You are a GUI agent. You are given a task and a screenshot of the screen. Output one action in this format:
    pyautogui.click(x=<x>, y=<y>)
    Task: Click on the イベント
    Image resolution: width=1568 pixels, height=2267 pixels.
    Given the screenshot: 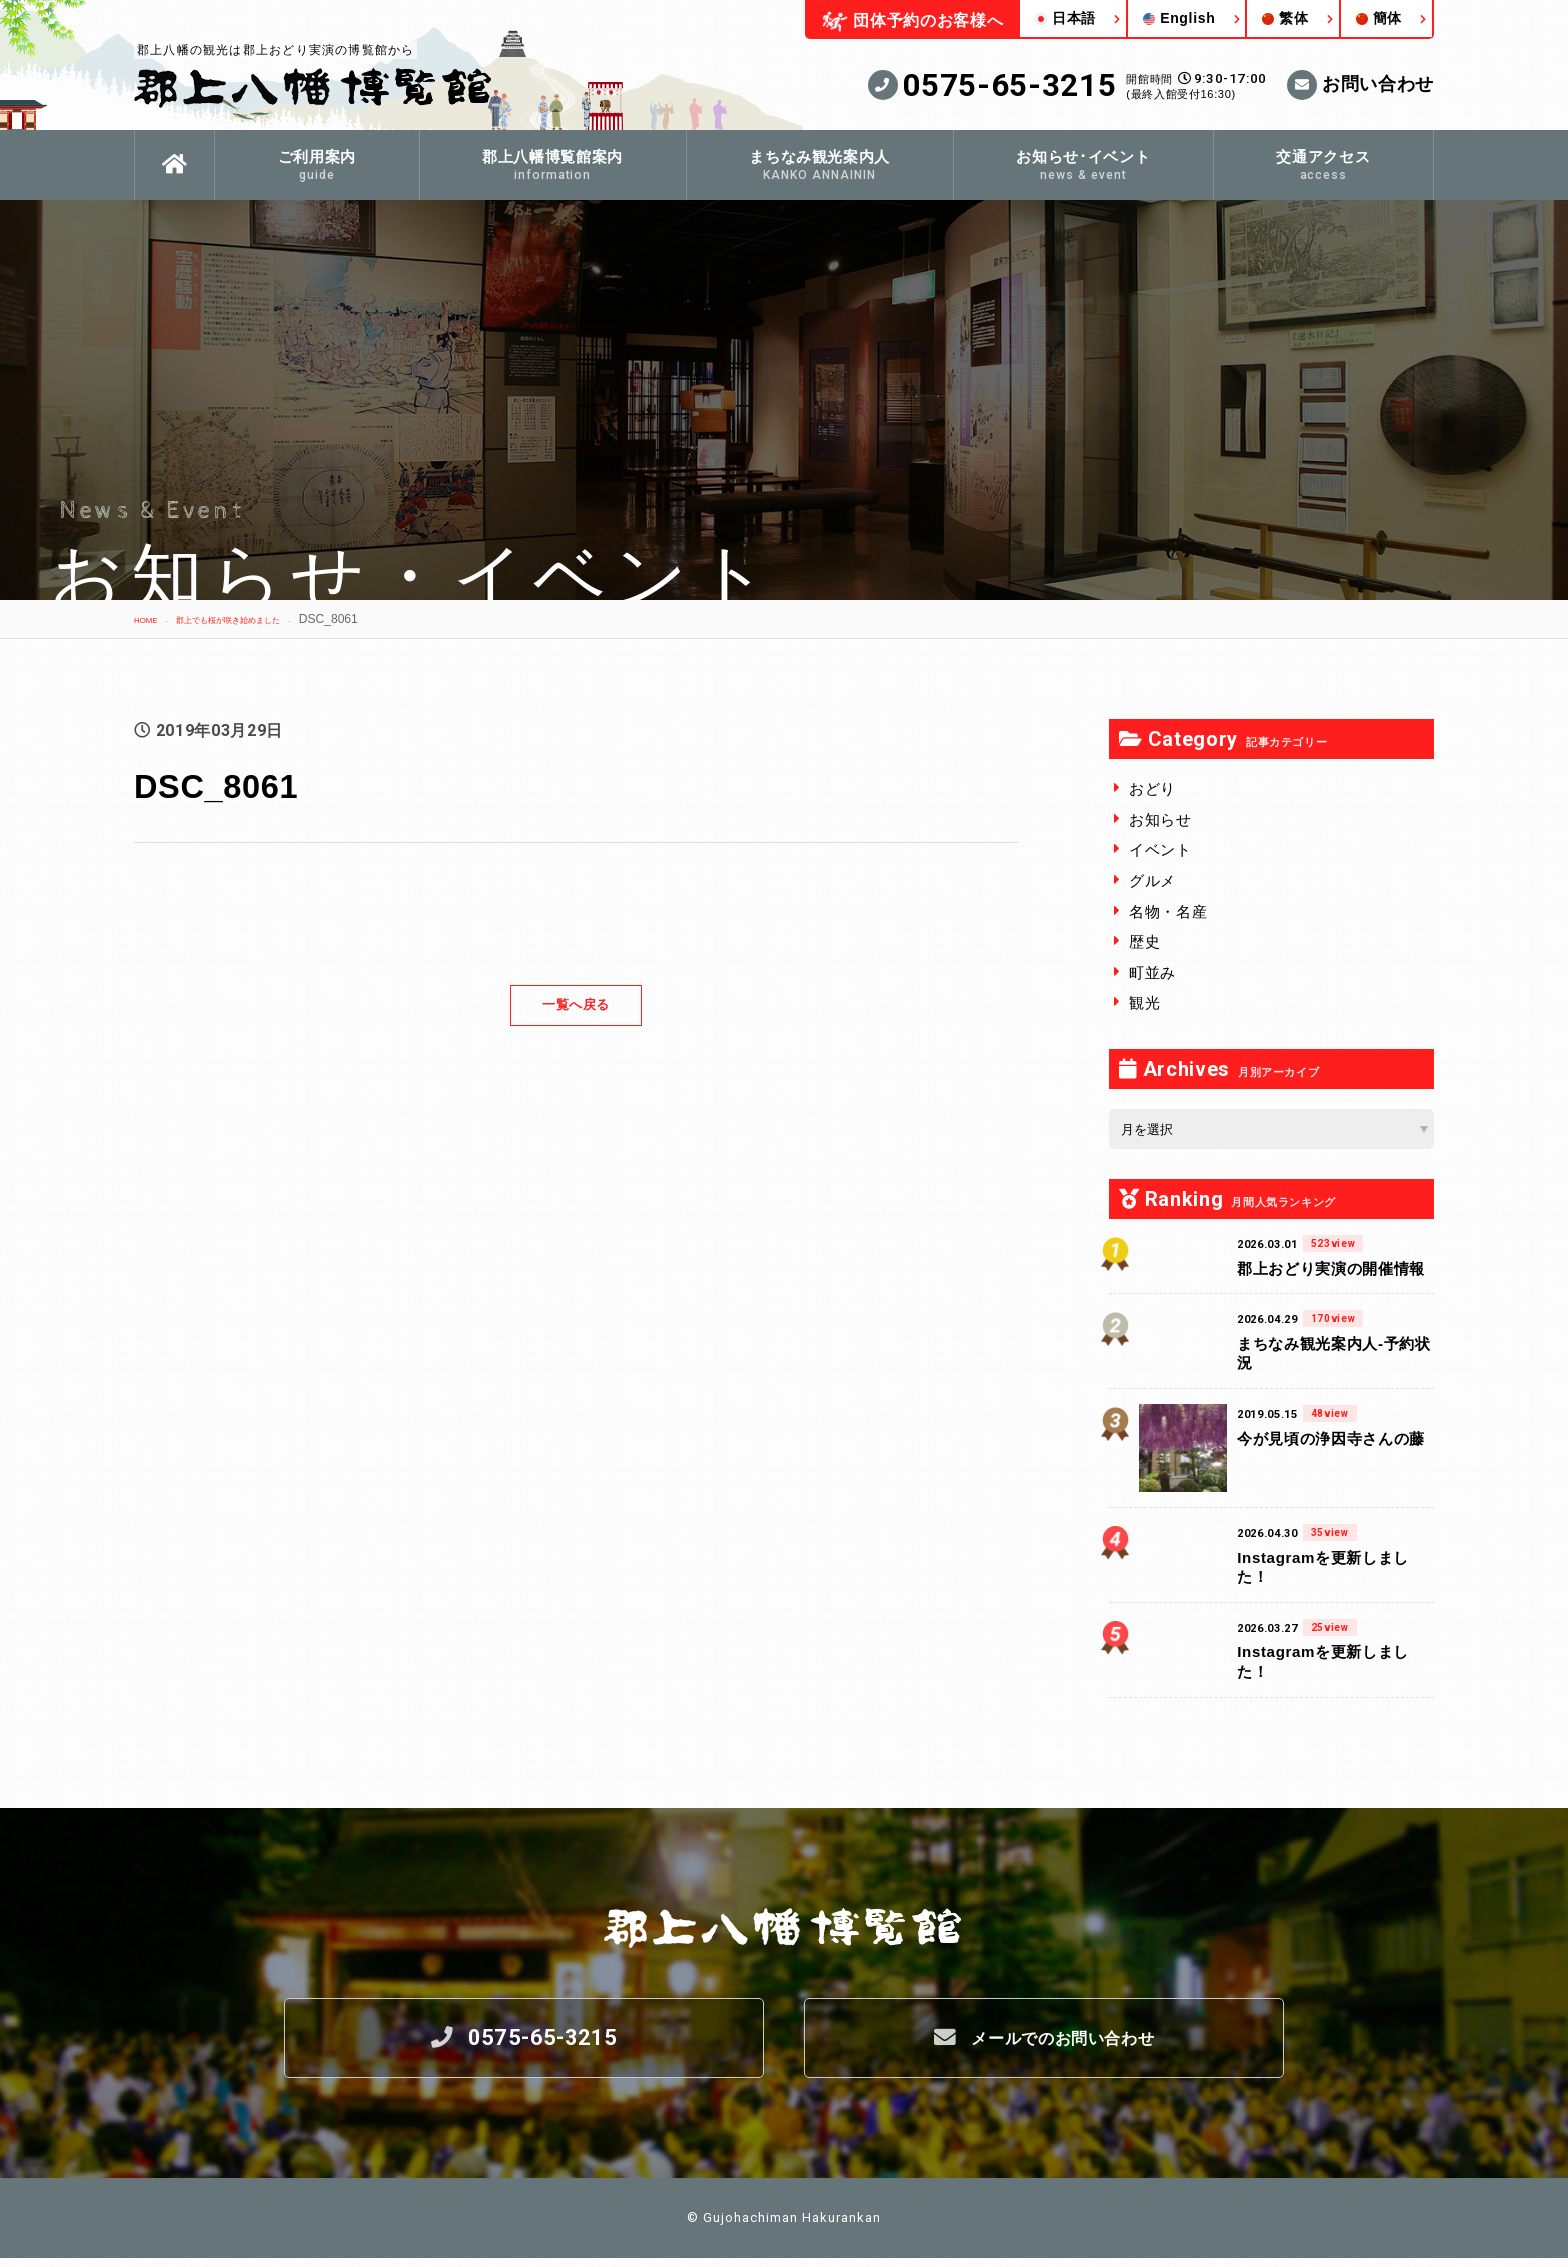 What is the action you would take?
    pyautogui.click(x=1160, y=849)
    